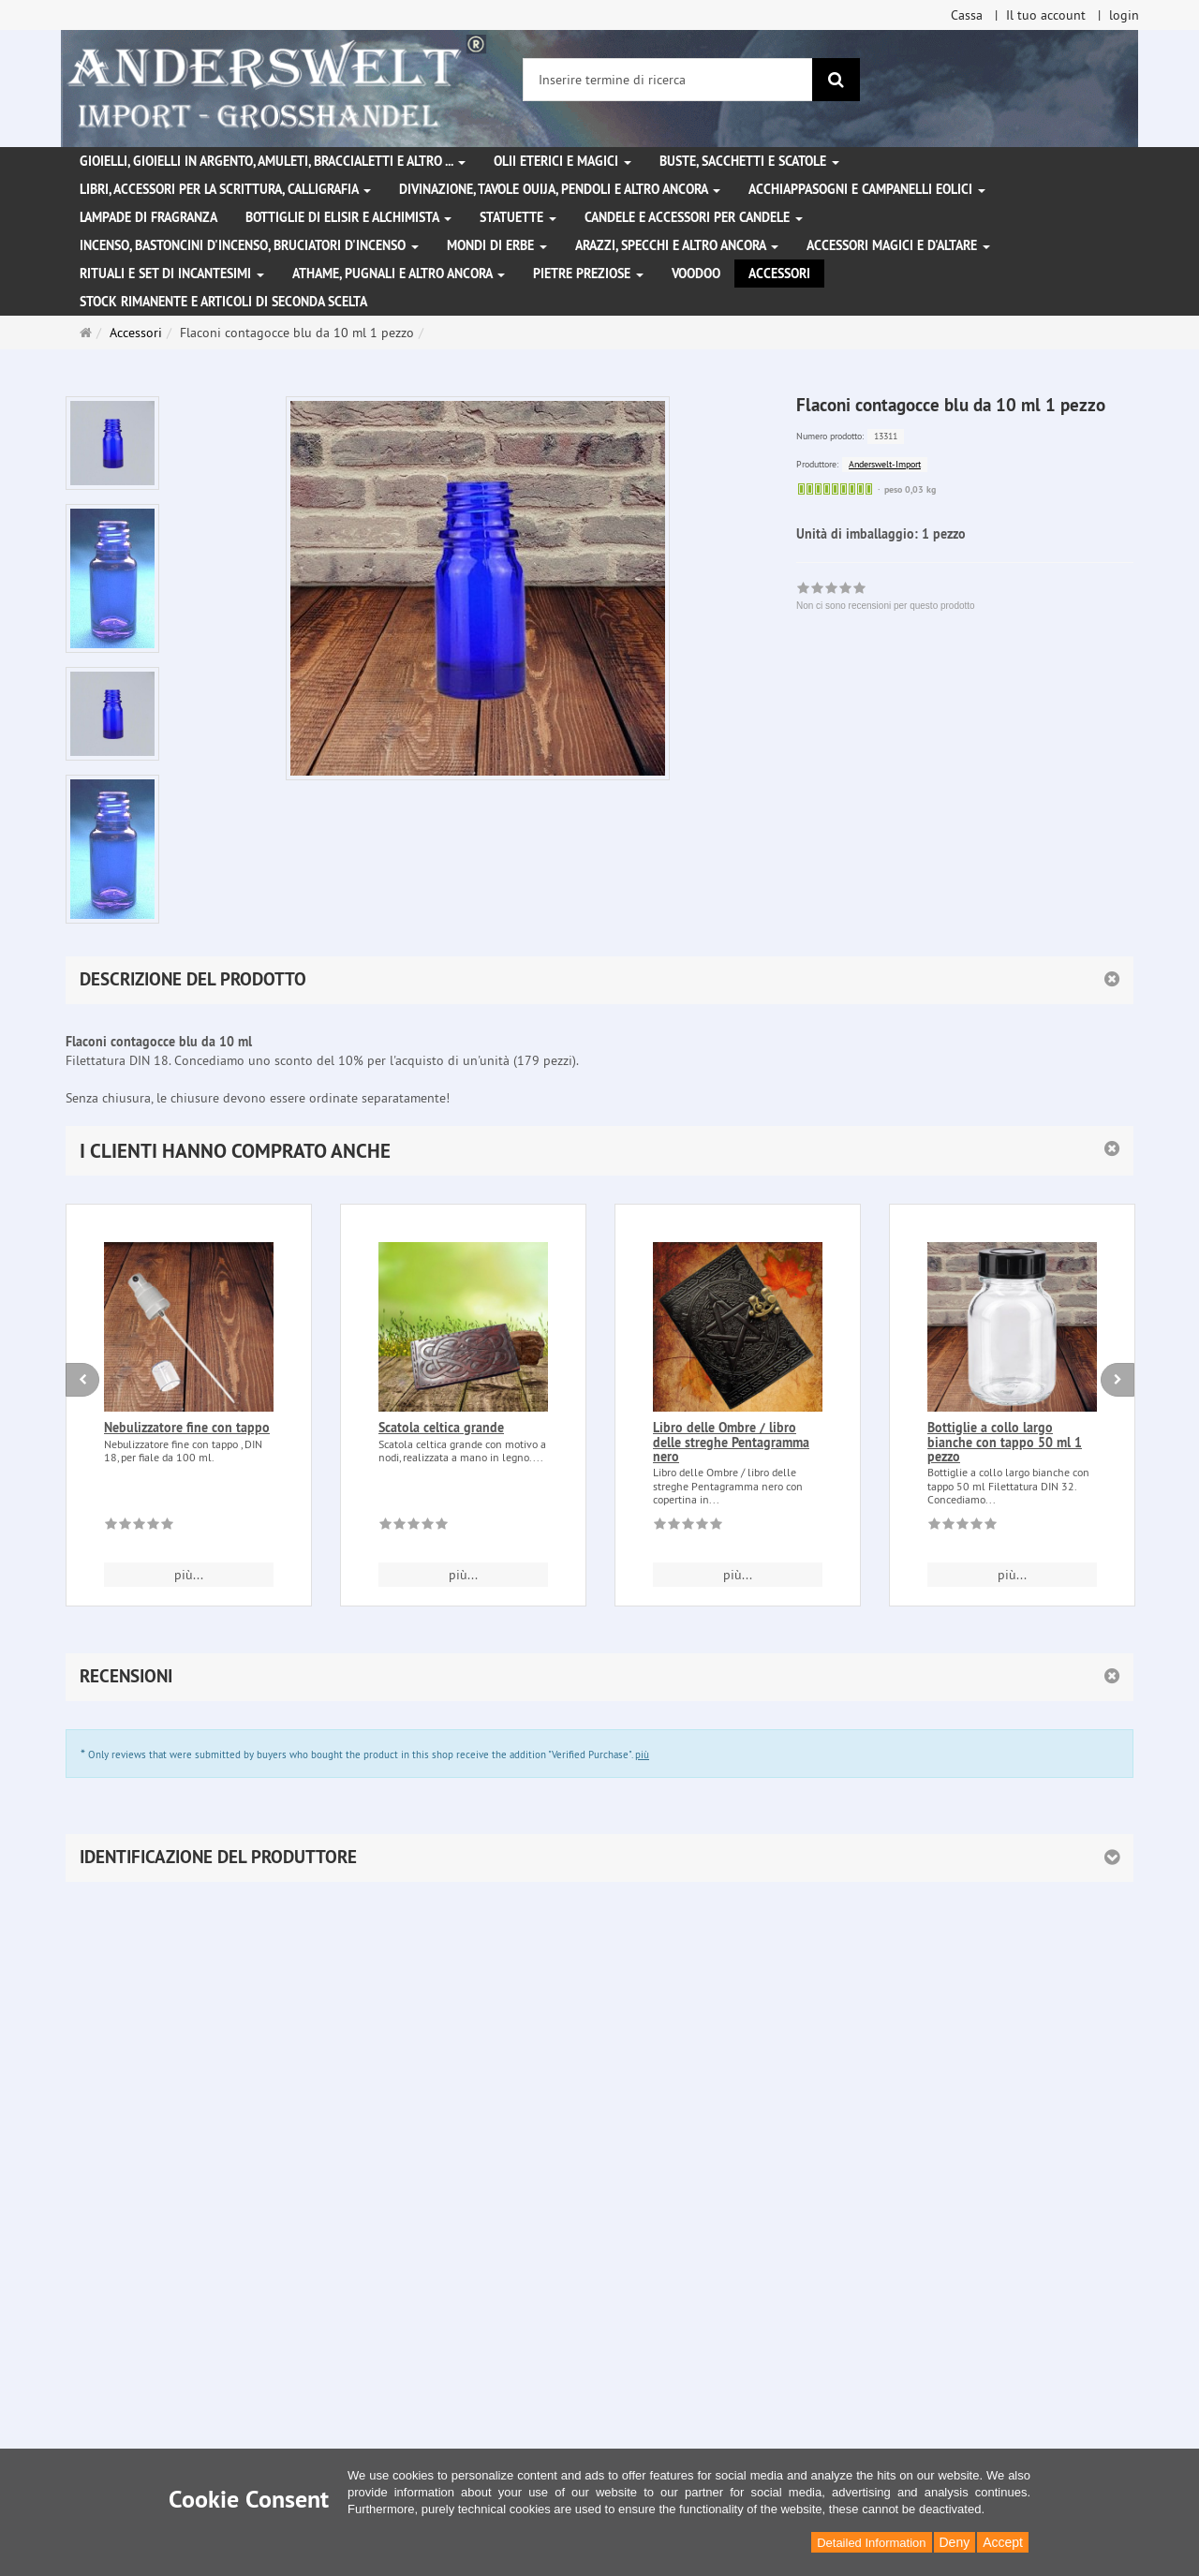 This screenshot has width=1199, height=2576. I want to click on Olii eterici e magici, so click(562, 161).